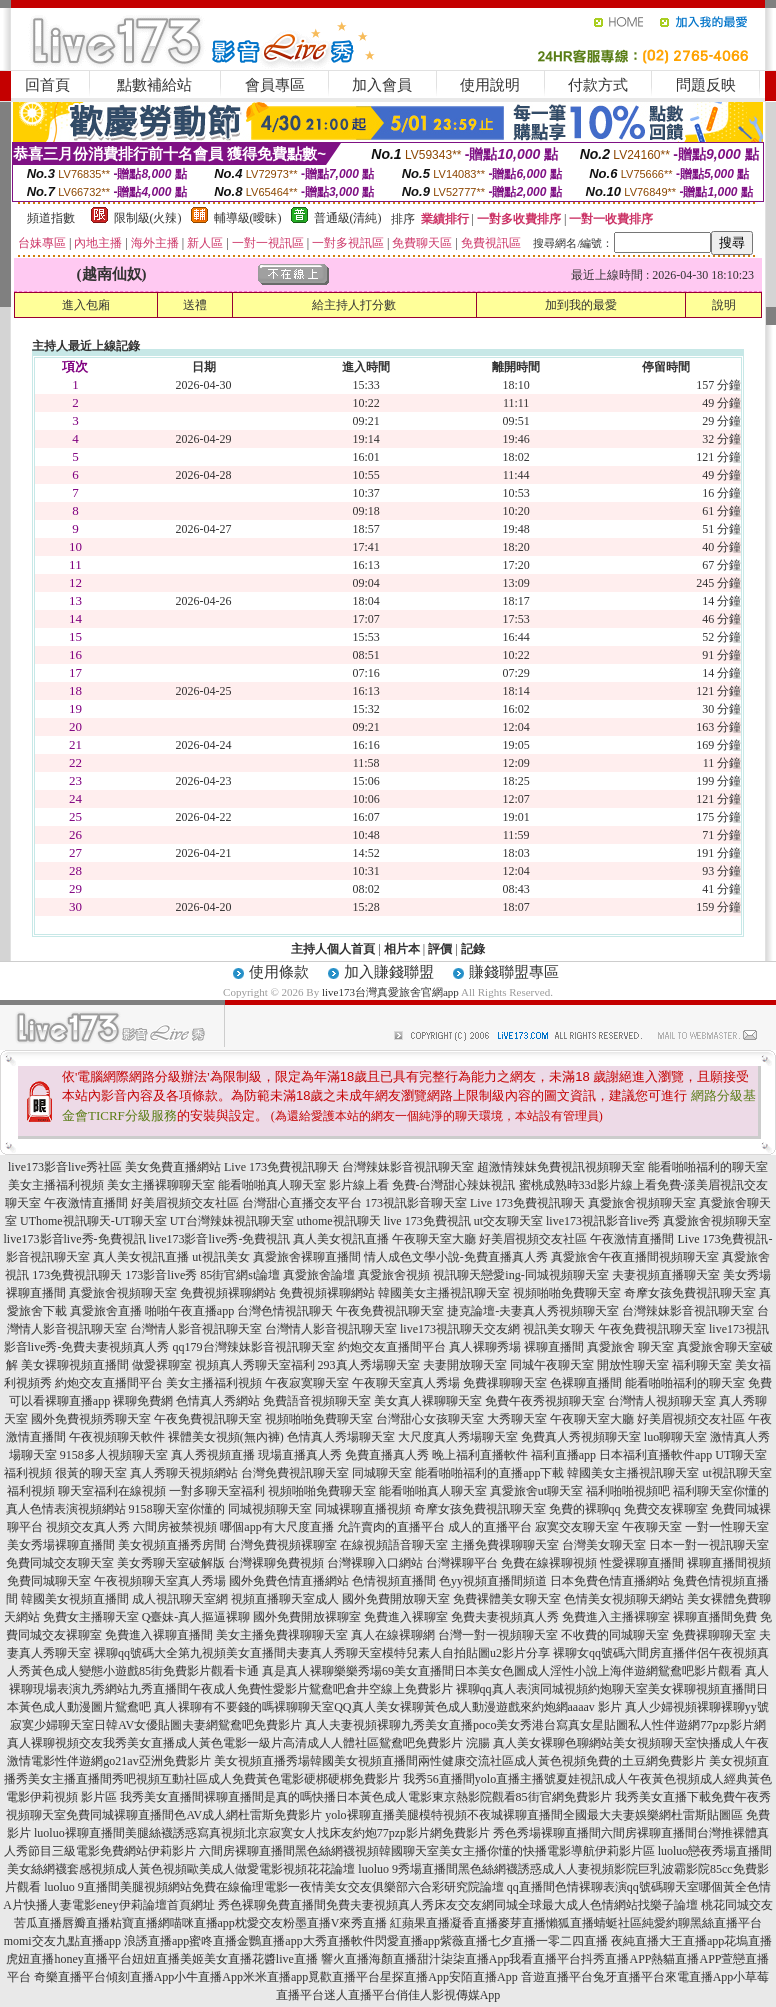 The height and width of the screenshot is (2007, 776). I want to click on 視頻啪啪免費聊天室, so click(567, 1293).